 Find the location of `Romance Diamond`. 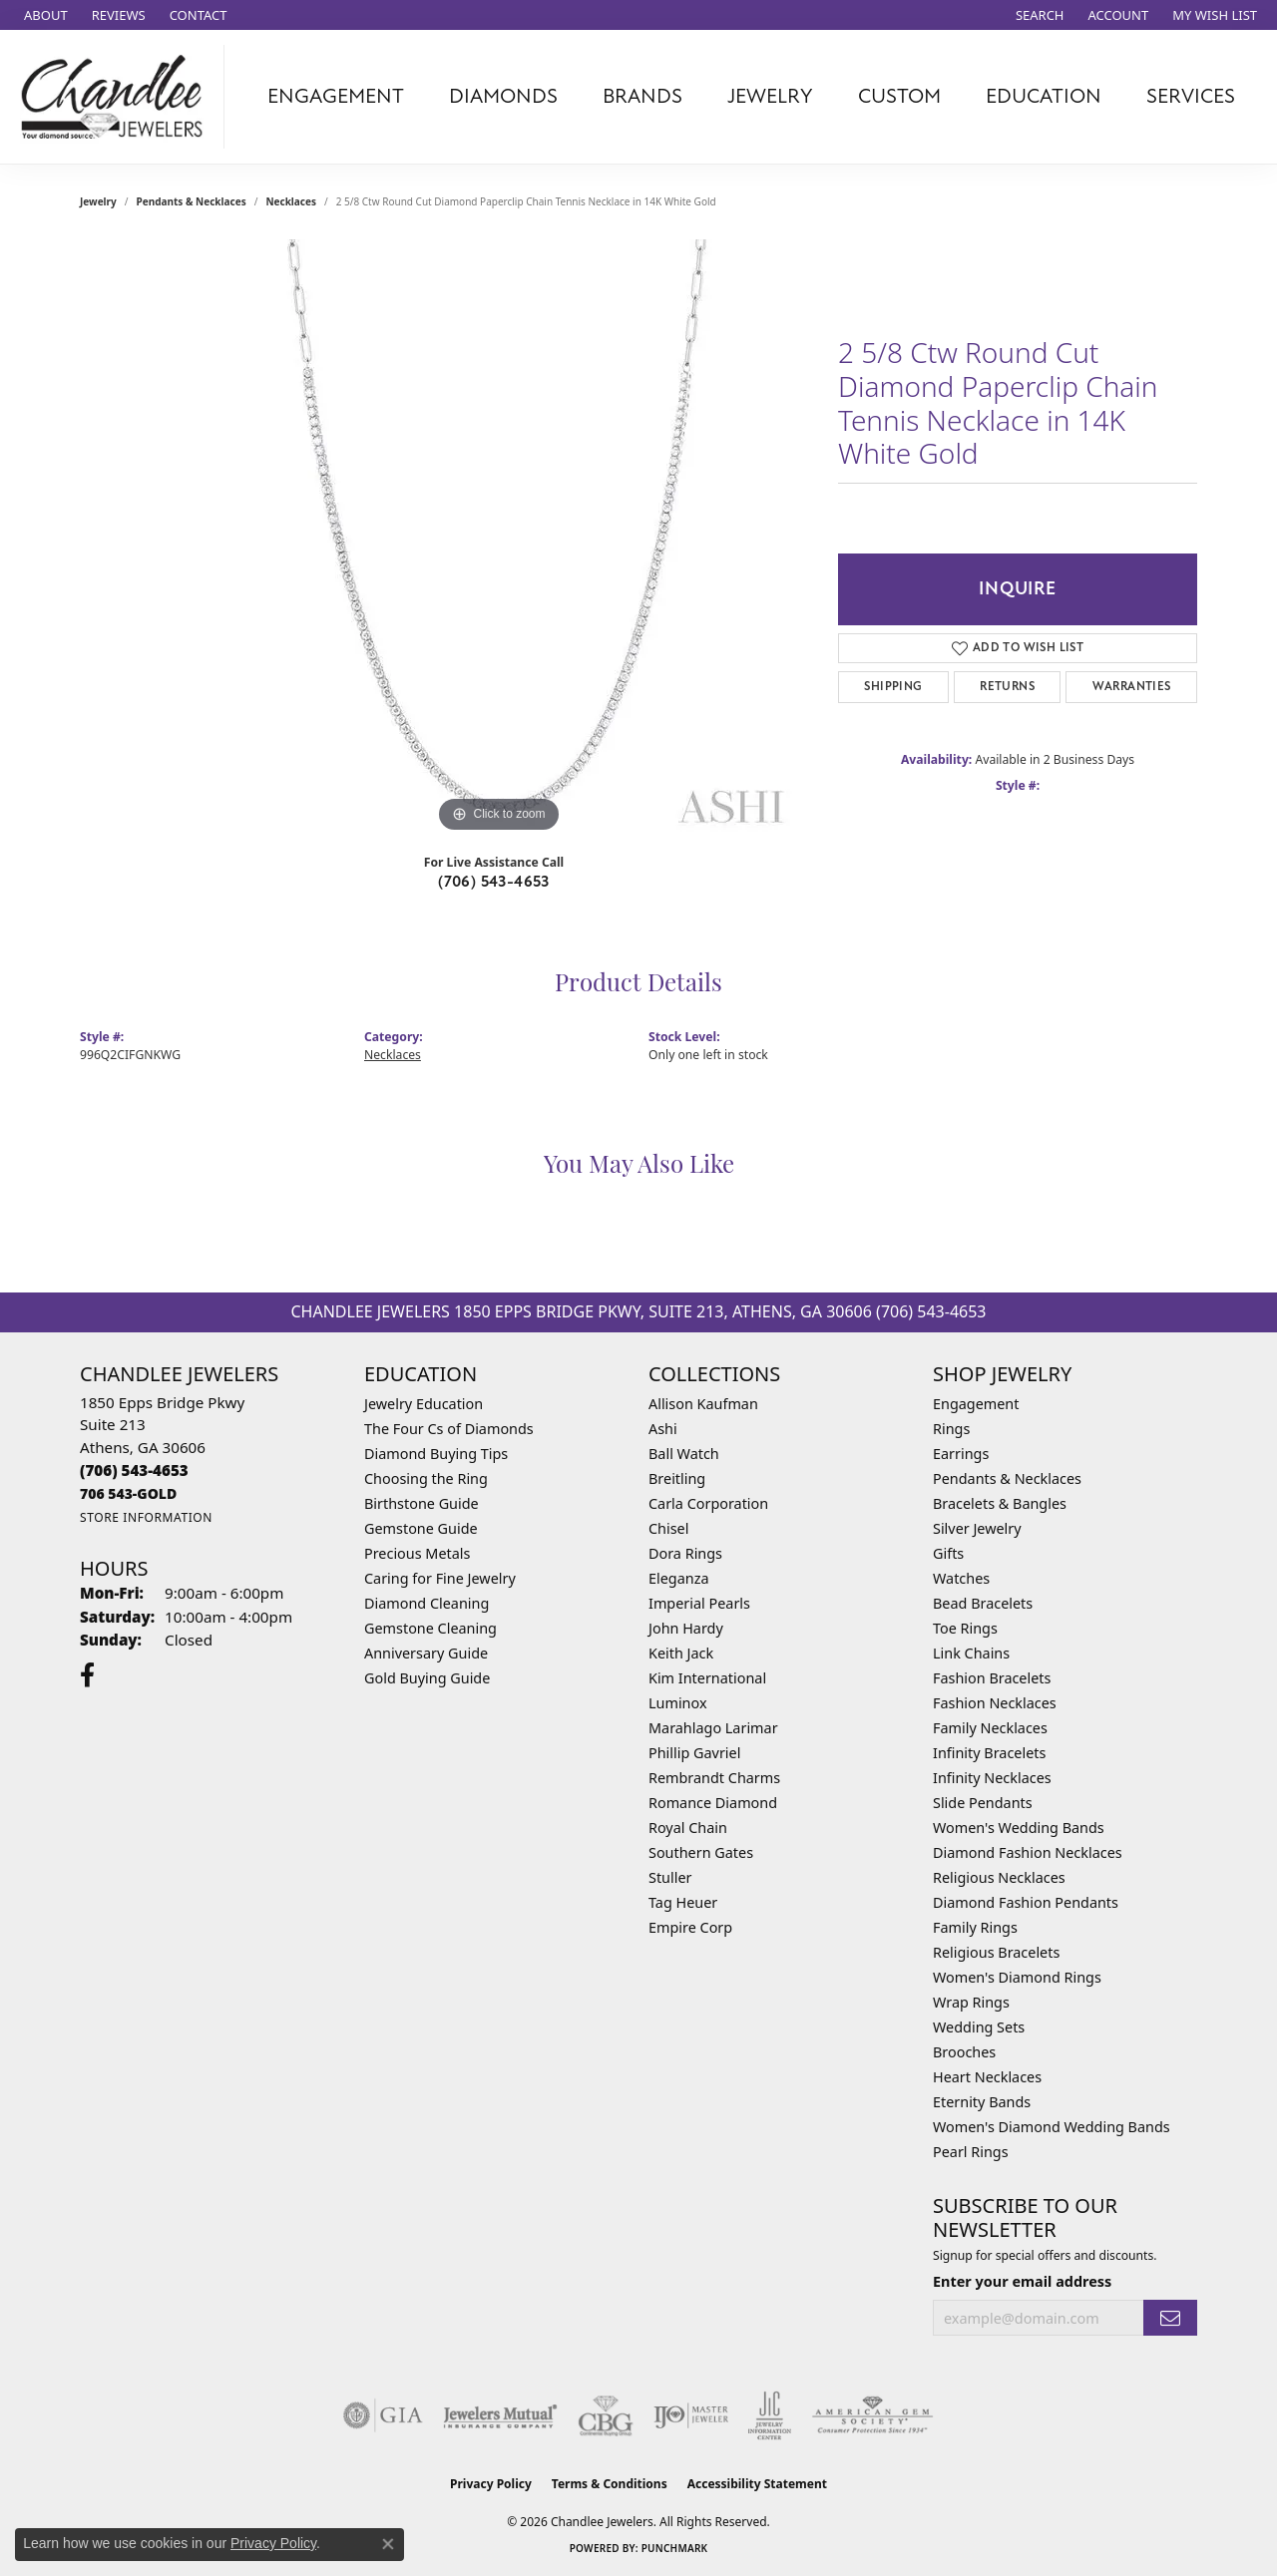

Romance Diamond is located at coordinates (712, 1802).